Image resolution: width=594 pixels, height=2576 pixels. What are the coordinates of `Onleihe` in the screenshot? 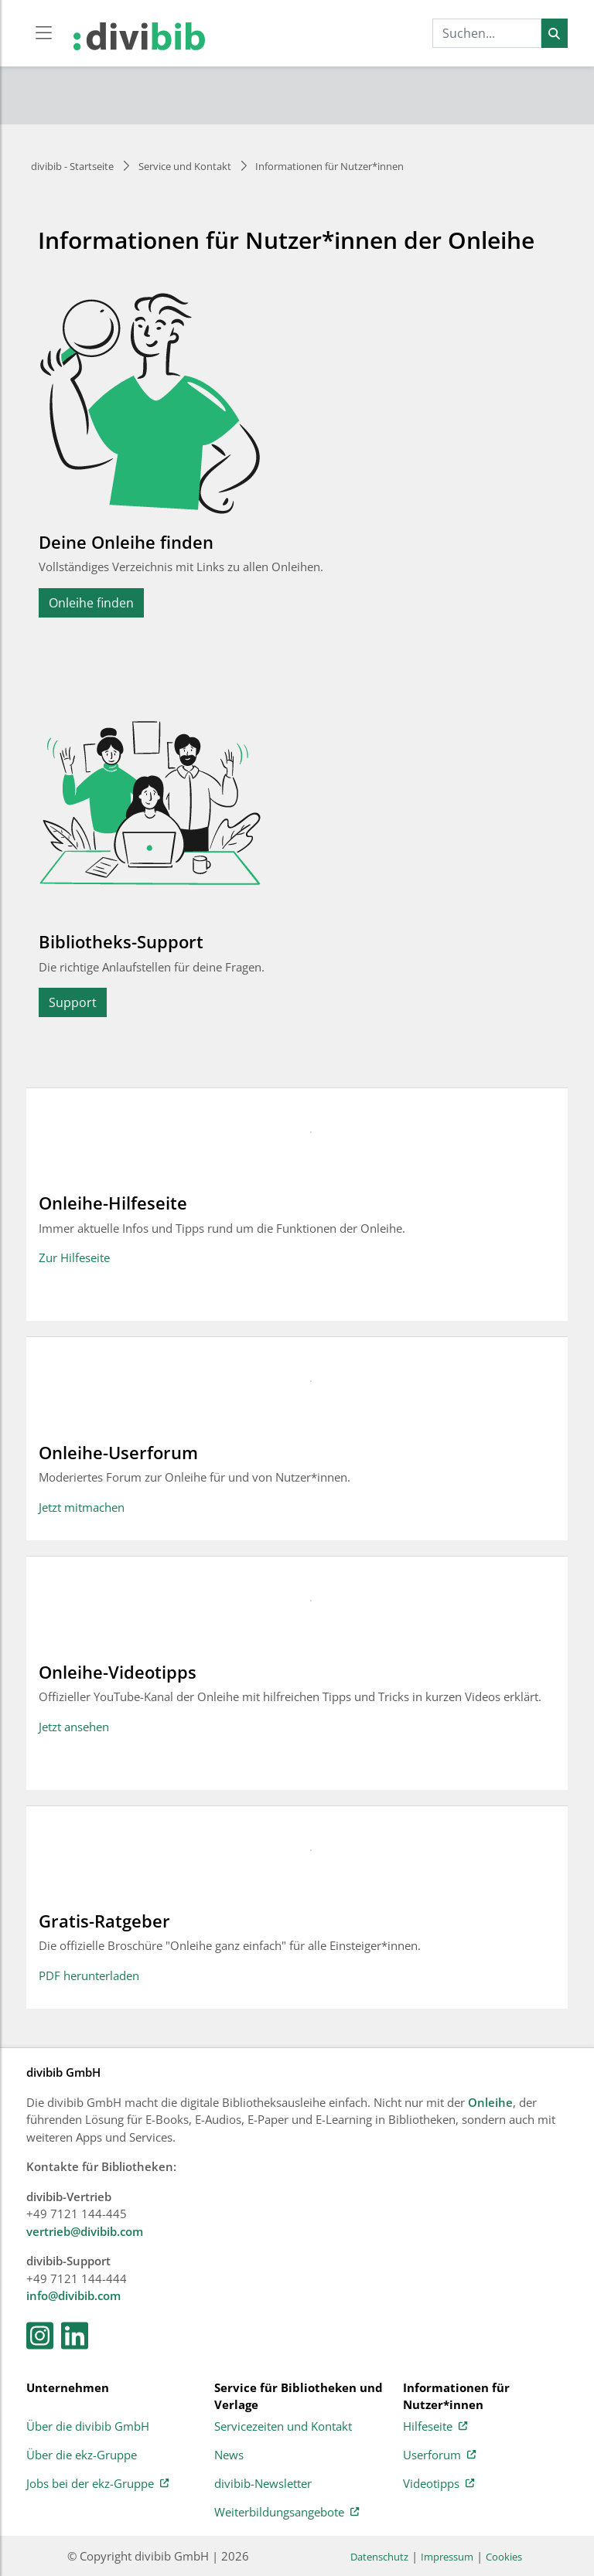 It's located at (490, 2102).